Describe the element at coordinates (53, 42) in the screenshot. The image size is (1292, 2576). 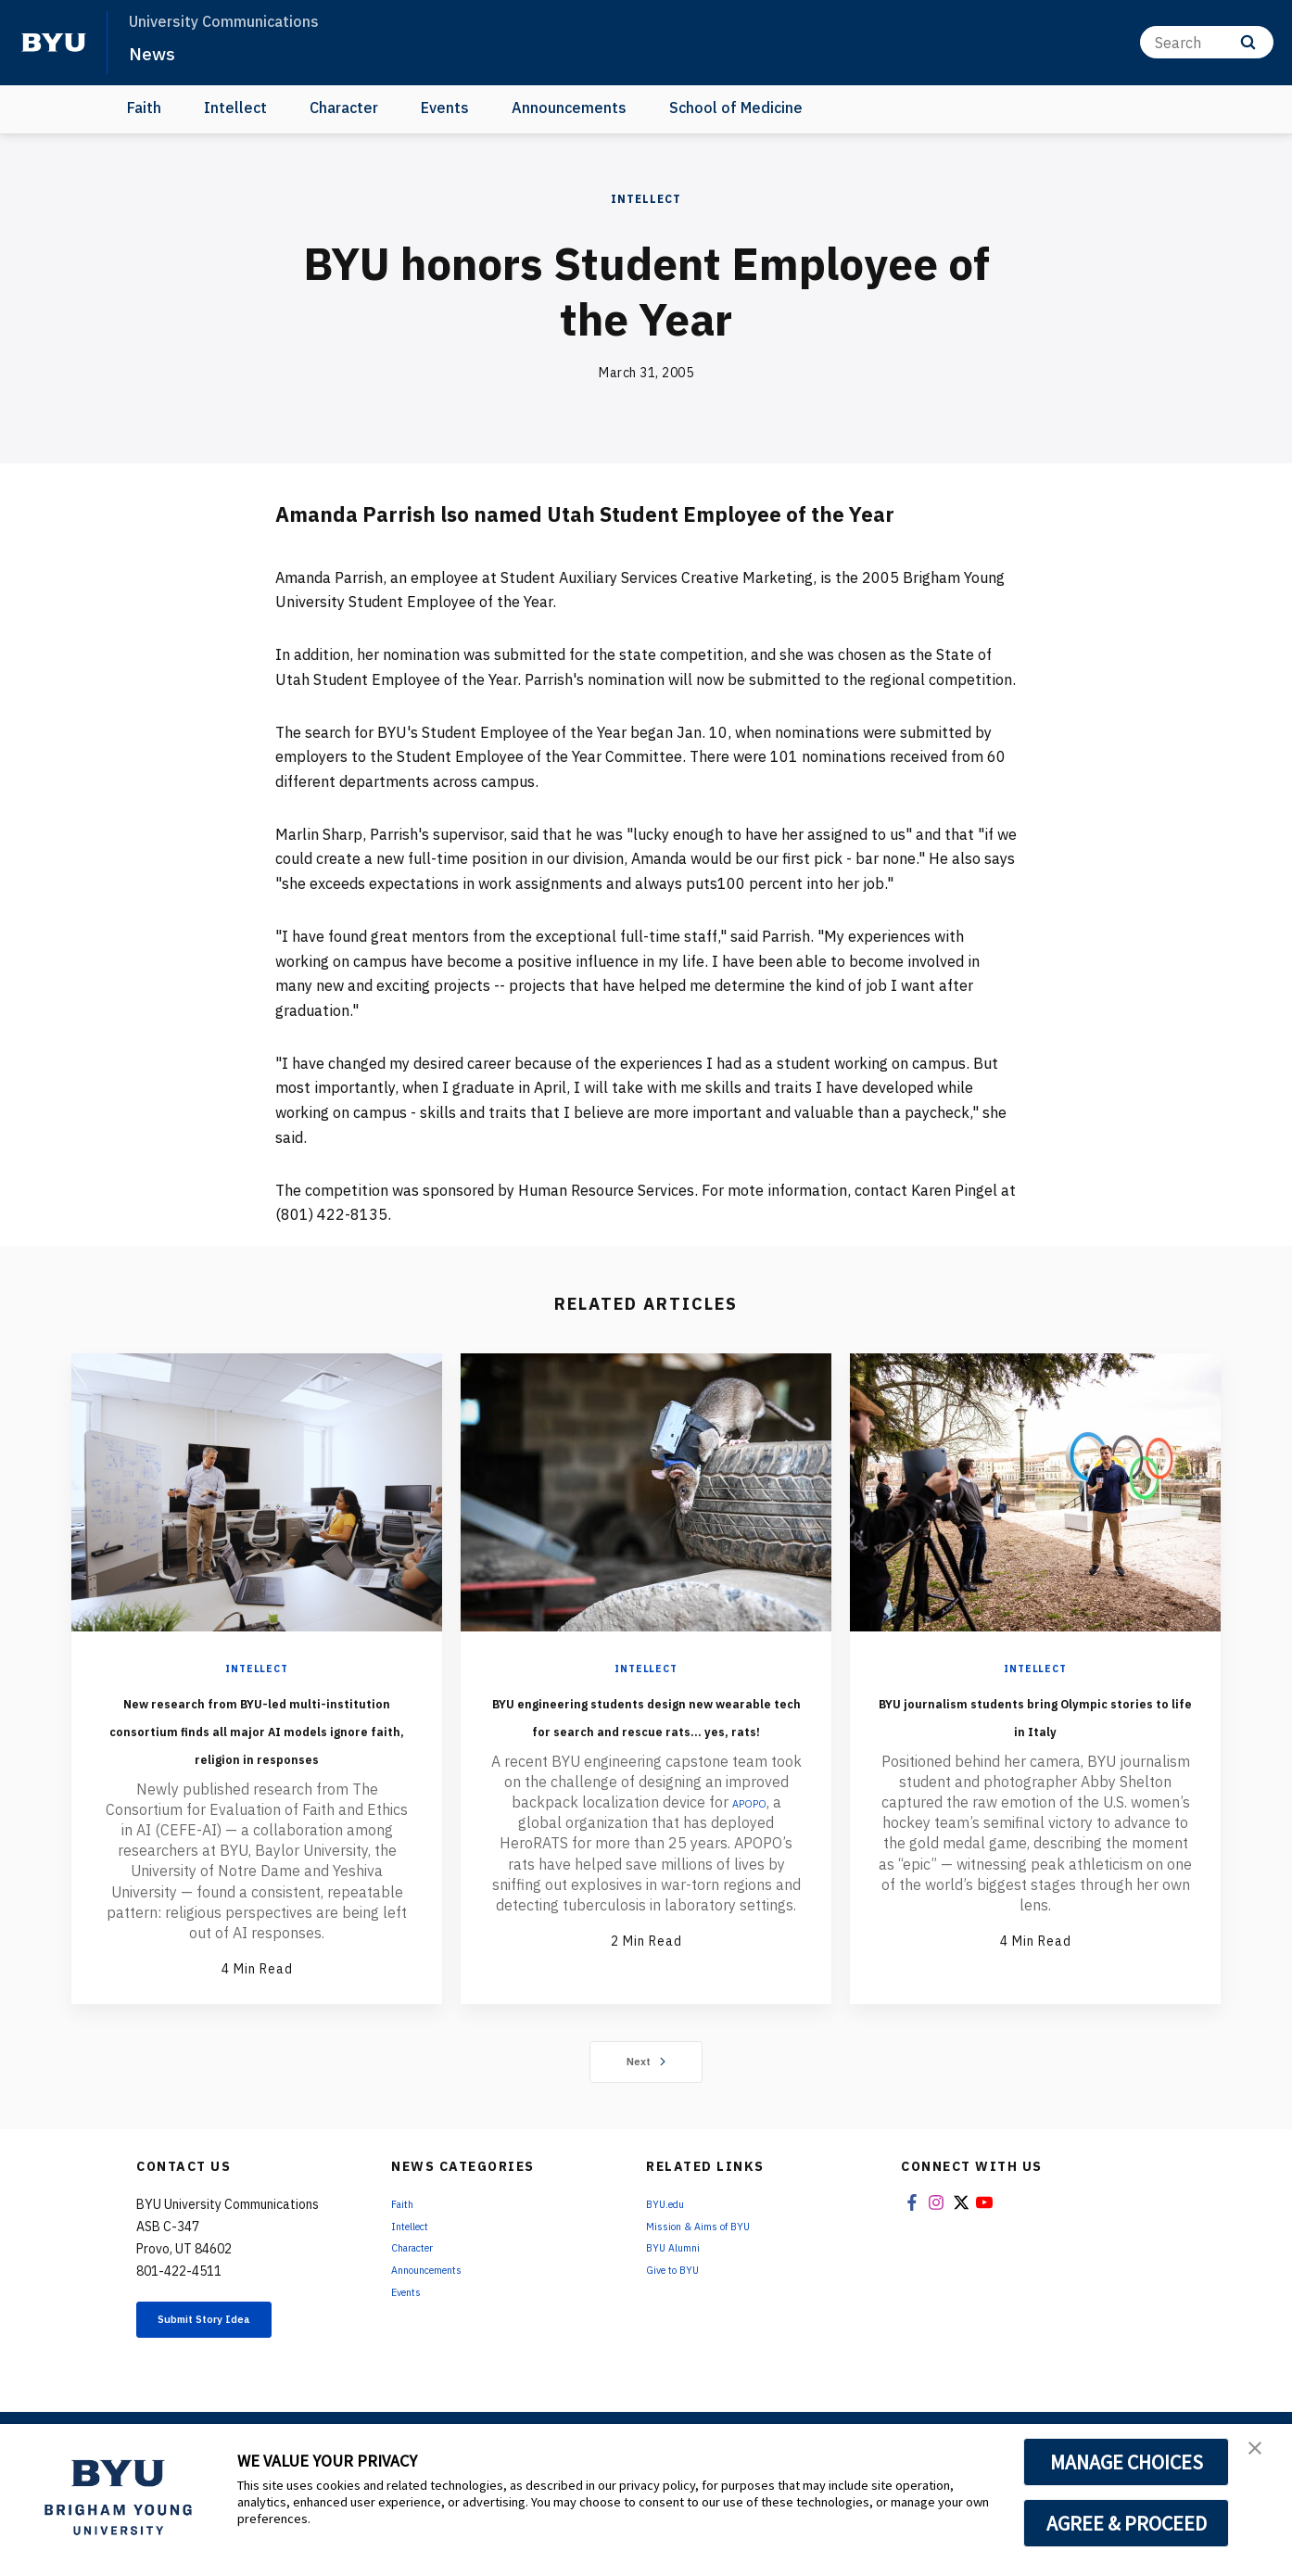
I see `[home page]` at that location.